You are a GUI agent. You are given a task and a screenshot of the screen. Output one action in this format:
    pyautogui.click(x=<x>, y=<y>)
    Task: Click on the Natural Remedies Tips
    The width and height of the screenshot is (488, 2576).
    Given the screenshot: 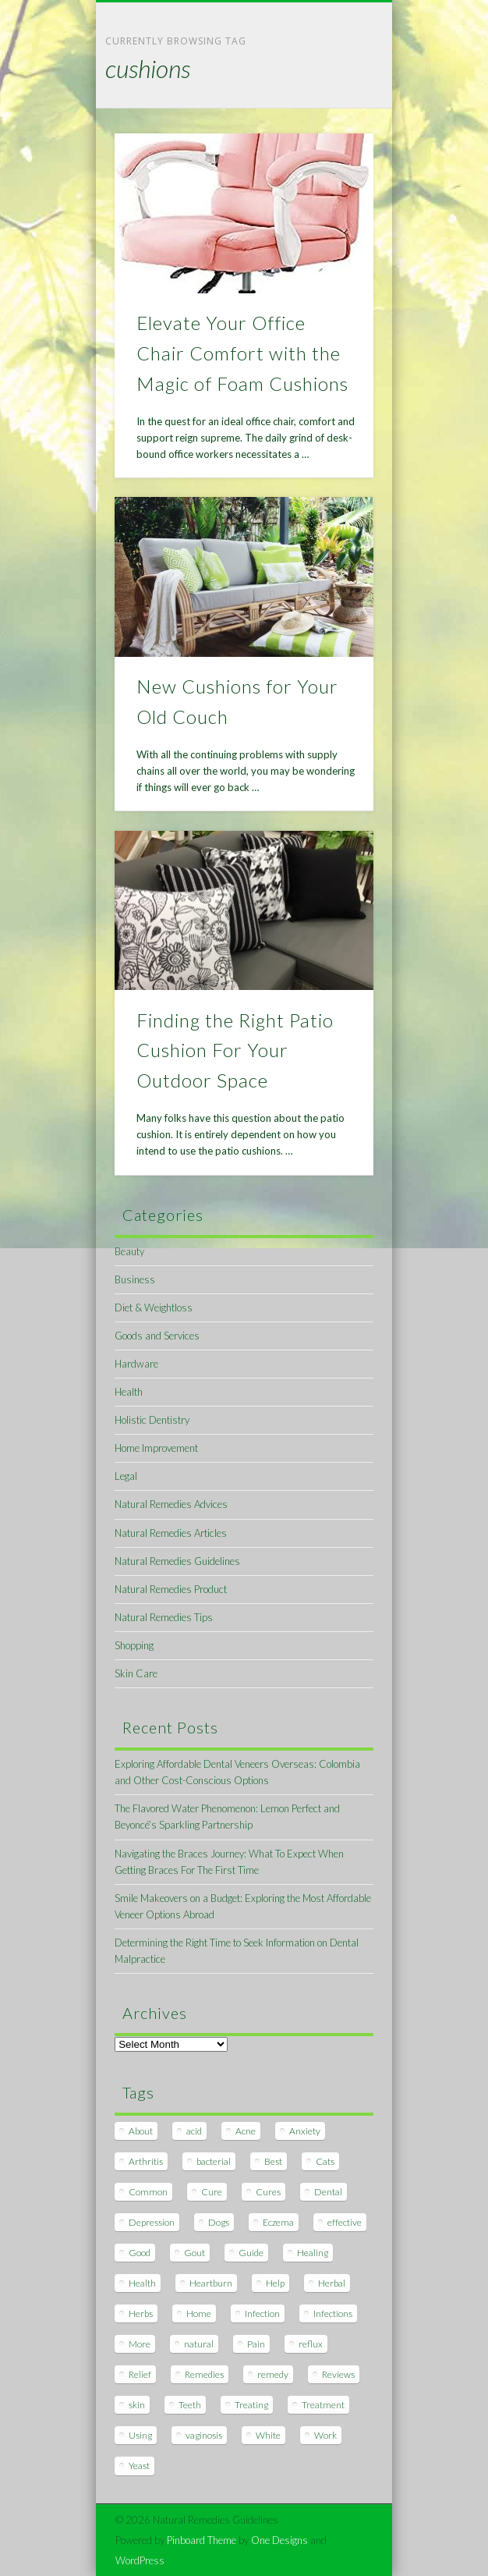 What is the action you would take?
    pyautogui.click(x=164, y=1617)
    